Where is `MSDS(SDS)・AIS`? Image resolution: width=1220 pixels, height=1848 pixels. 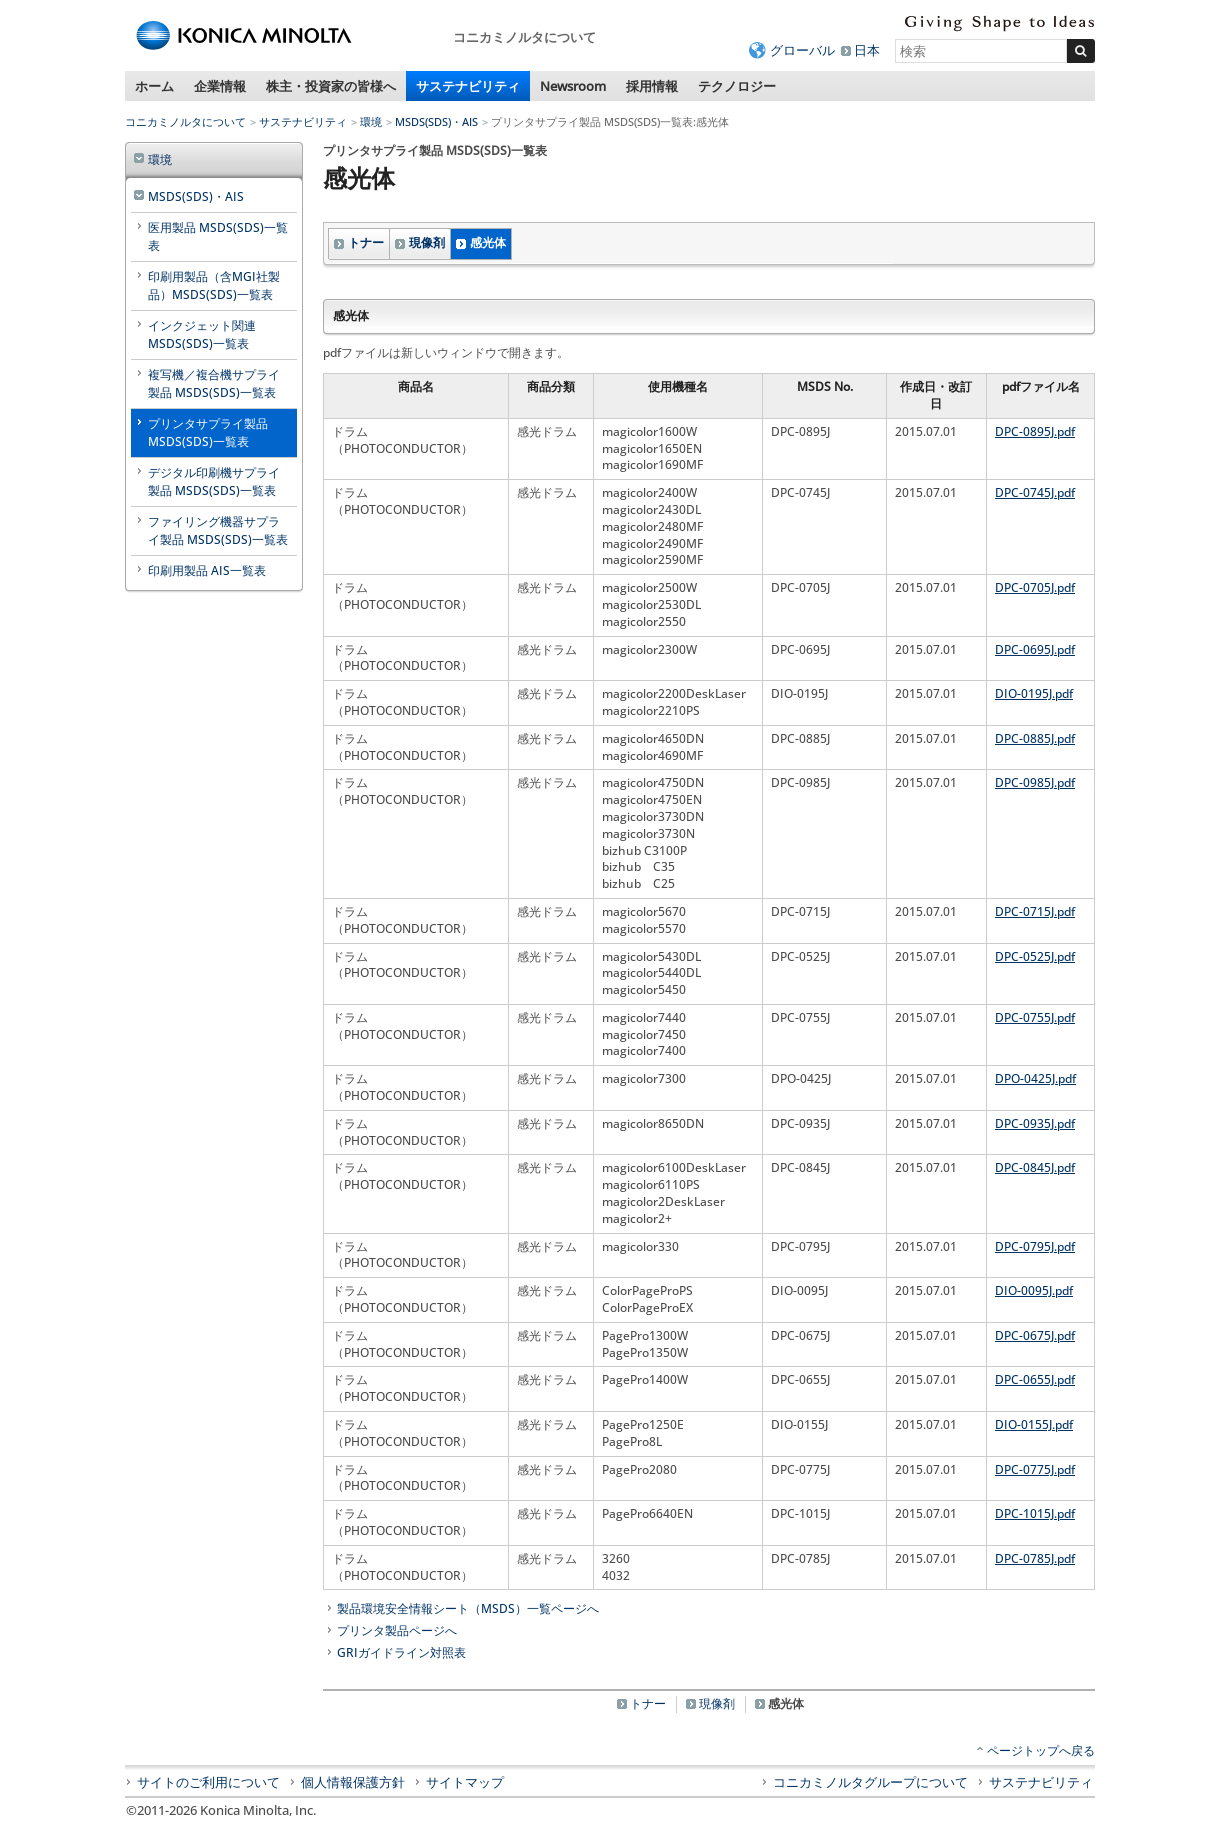 MSDS(SDS)・AIS is located at coordinates (436, 121).